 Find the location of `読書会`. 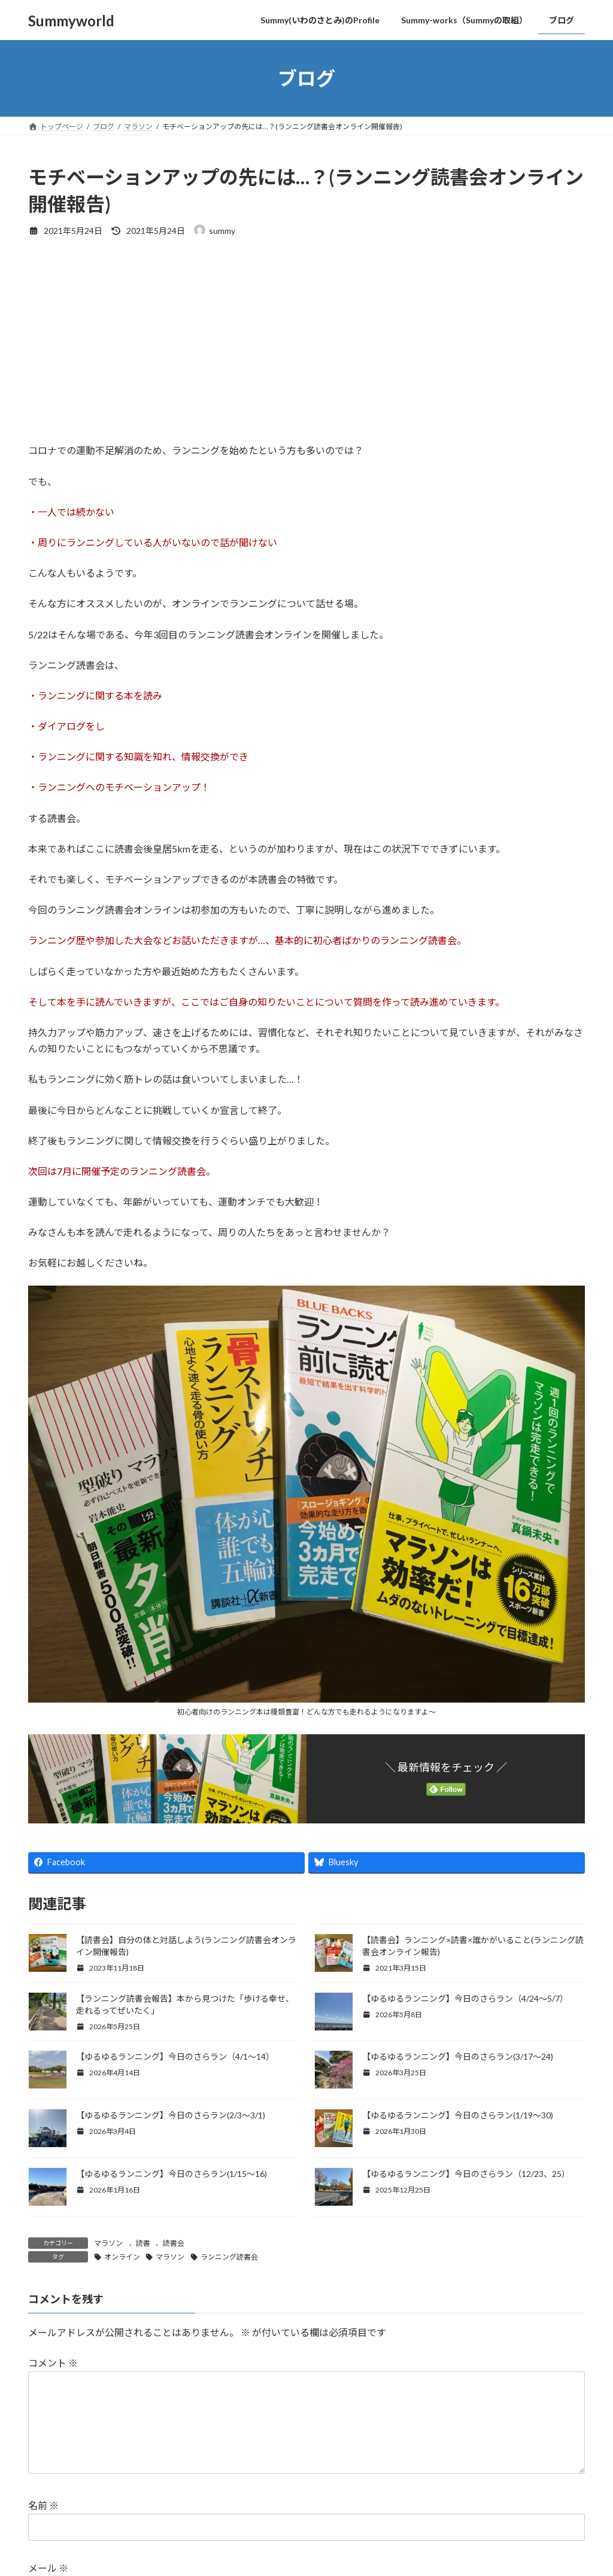

読書会 is located at coordinates (173, 2243).